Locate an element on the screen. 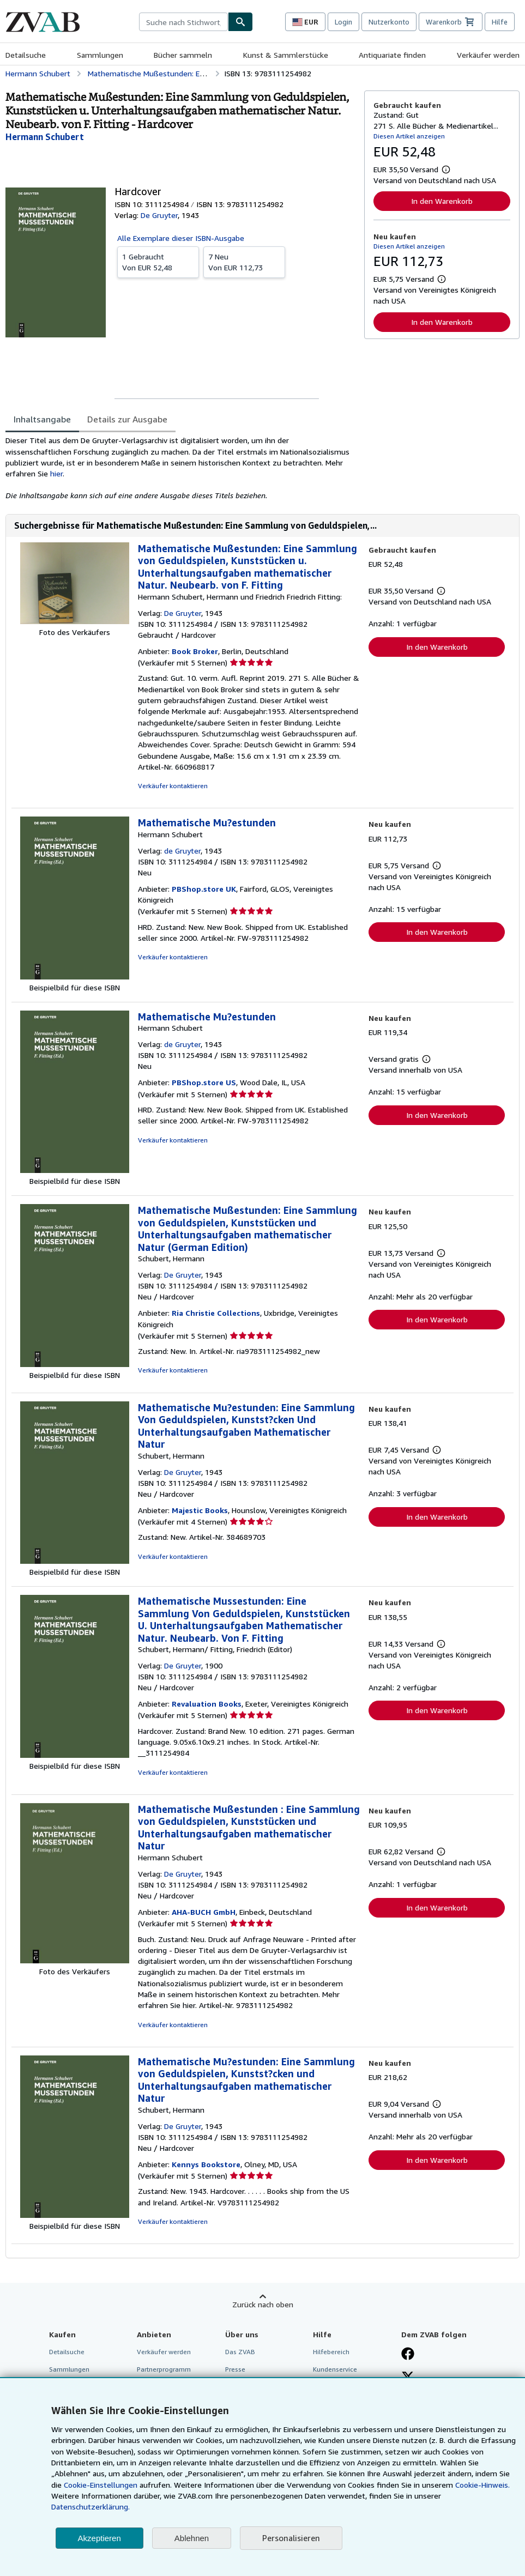  Revaluation Books is located at coordinates (207, 1703).